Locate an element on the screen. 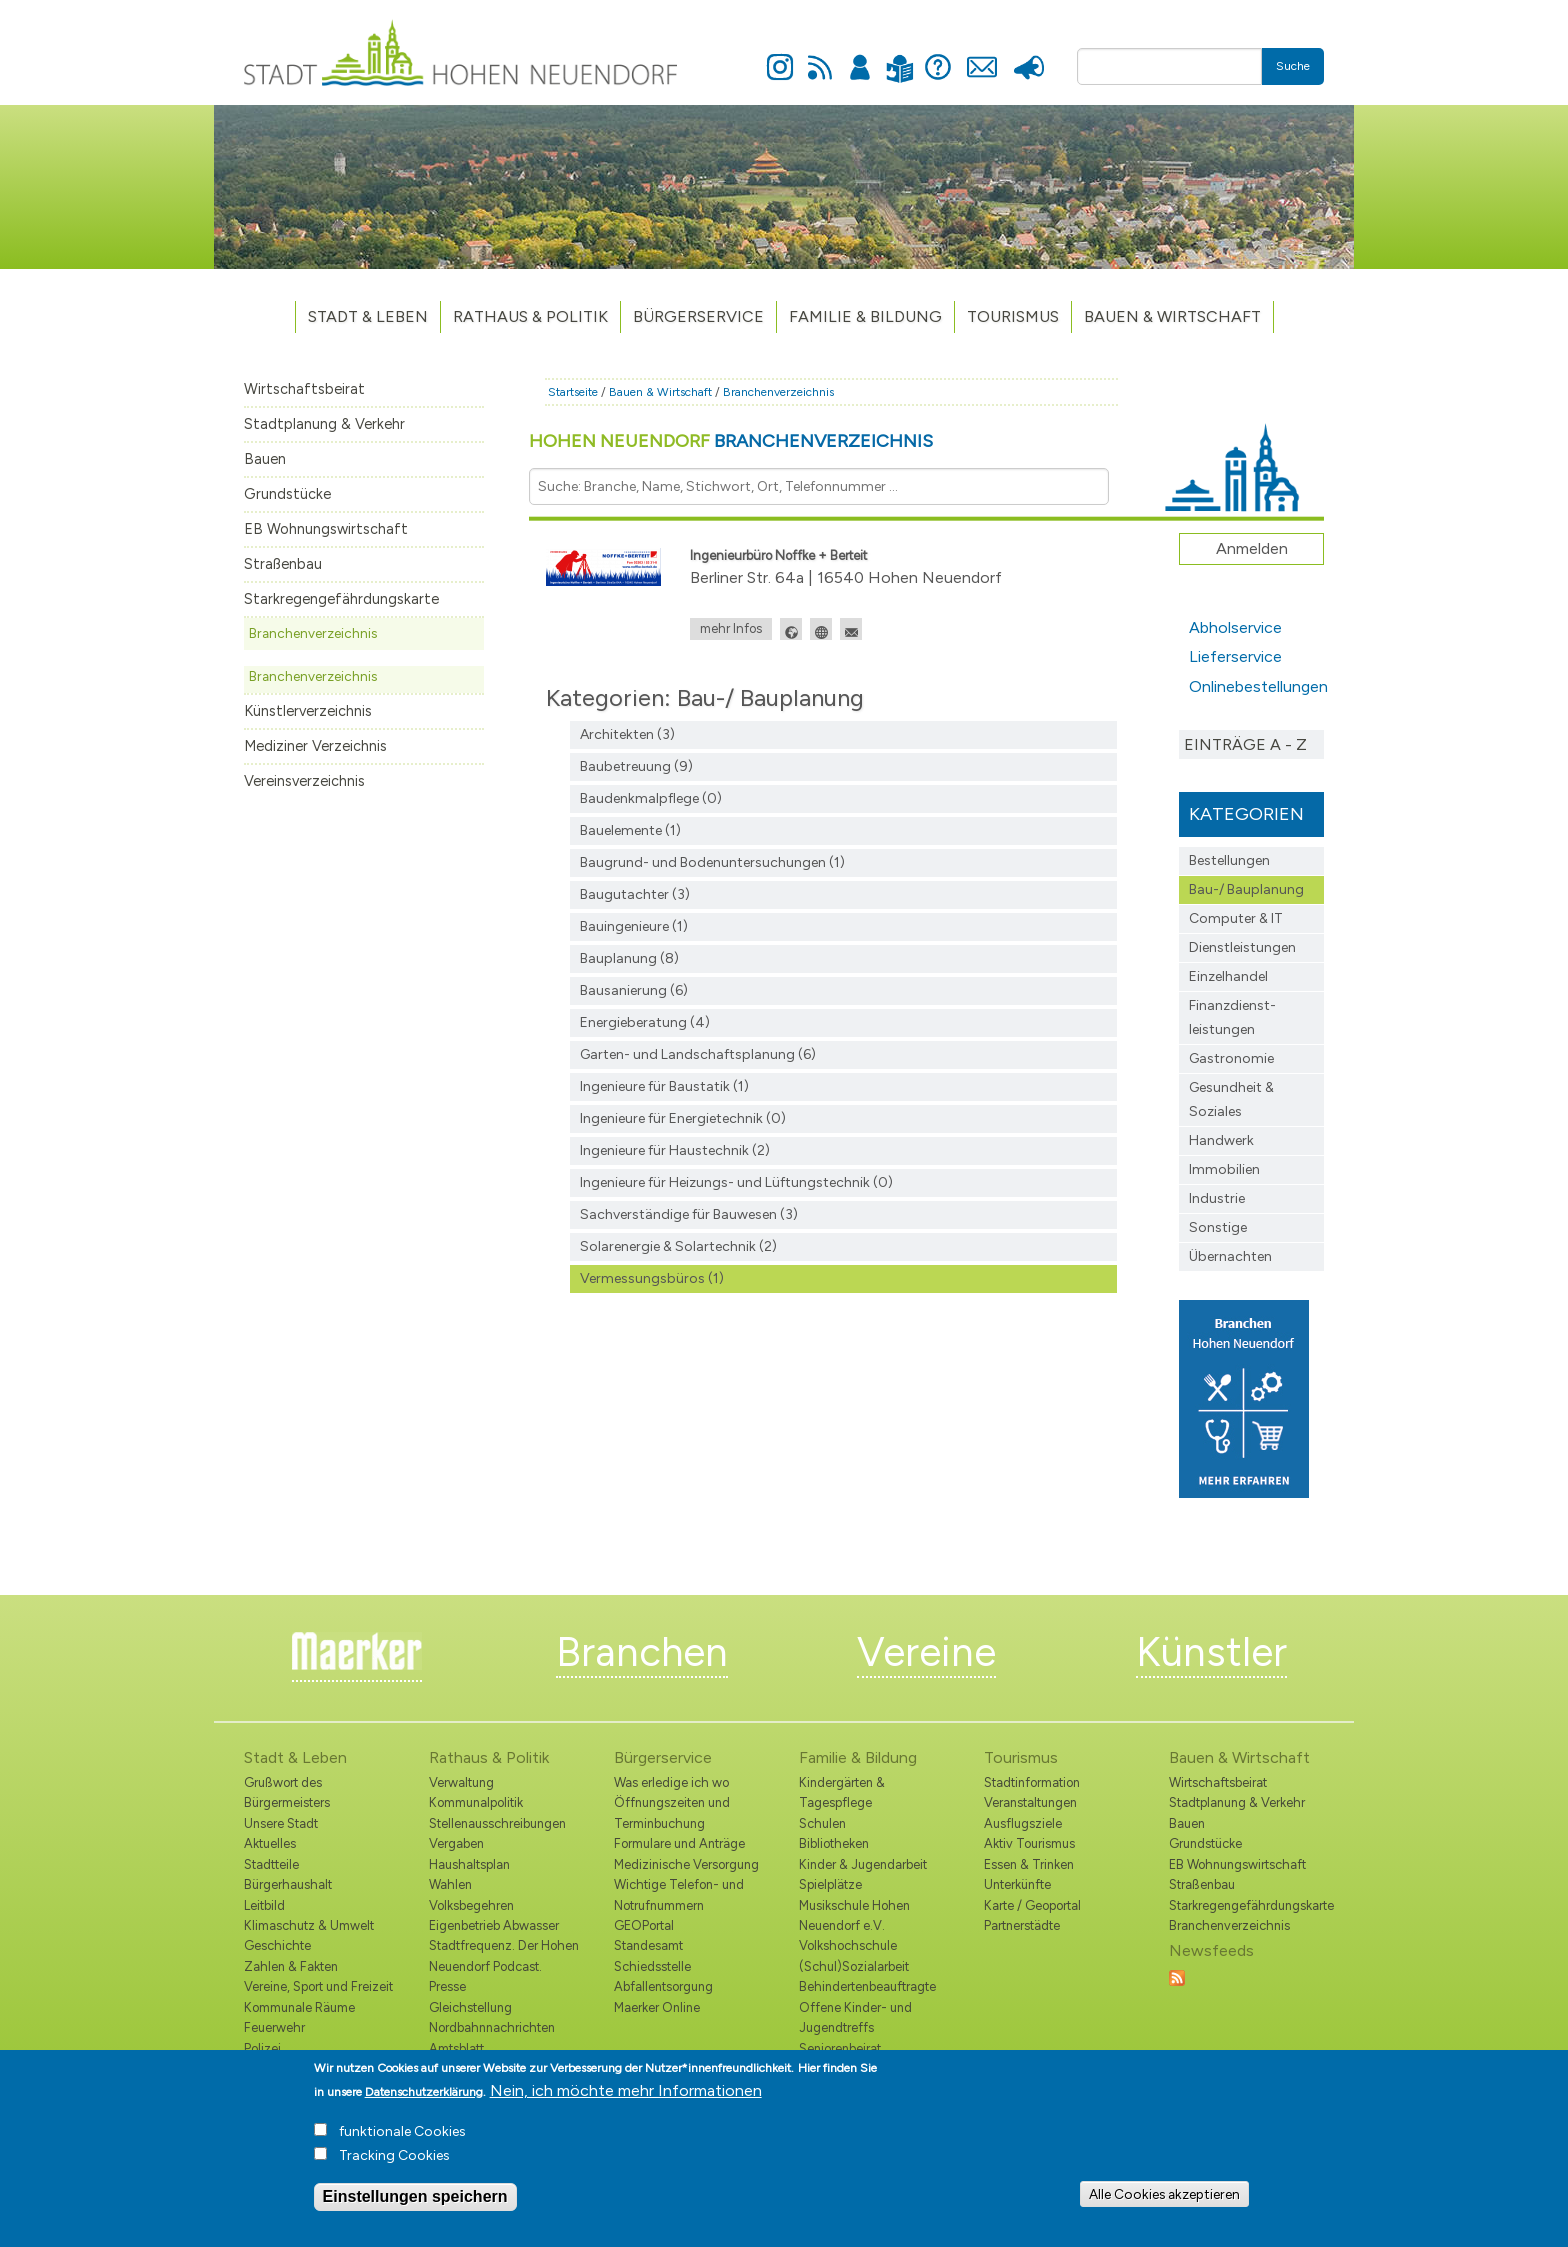 This screenshot has width=1568, height=2247. Computer & IT is located at coordinates (1236, 918).